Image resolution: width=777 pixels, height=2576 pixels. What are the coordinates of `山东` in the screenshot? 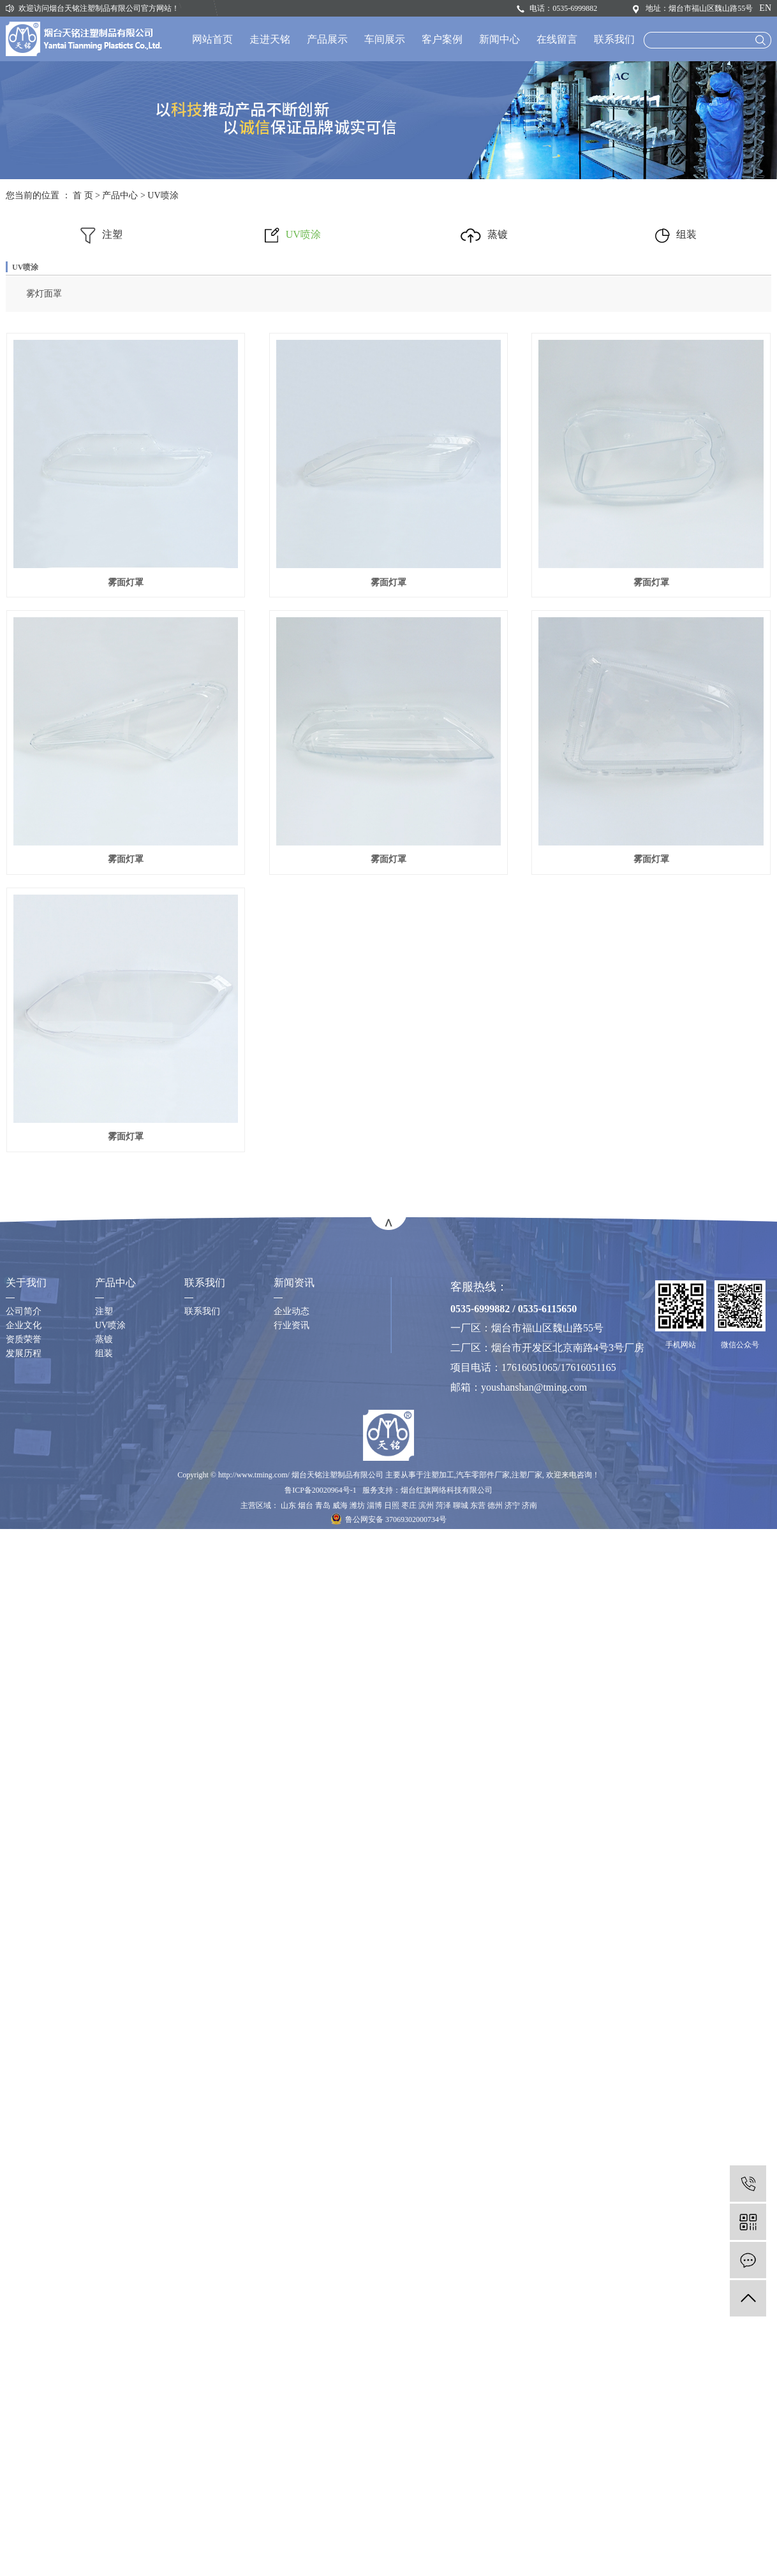 It's located at (288, 1782).